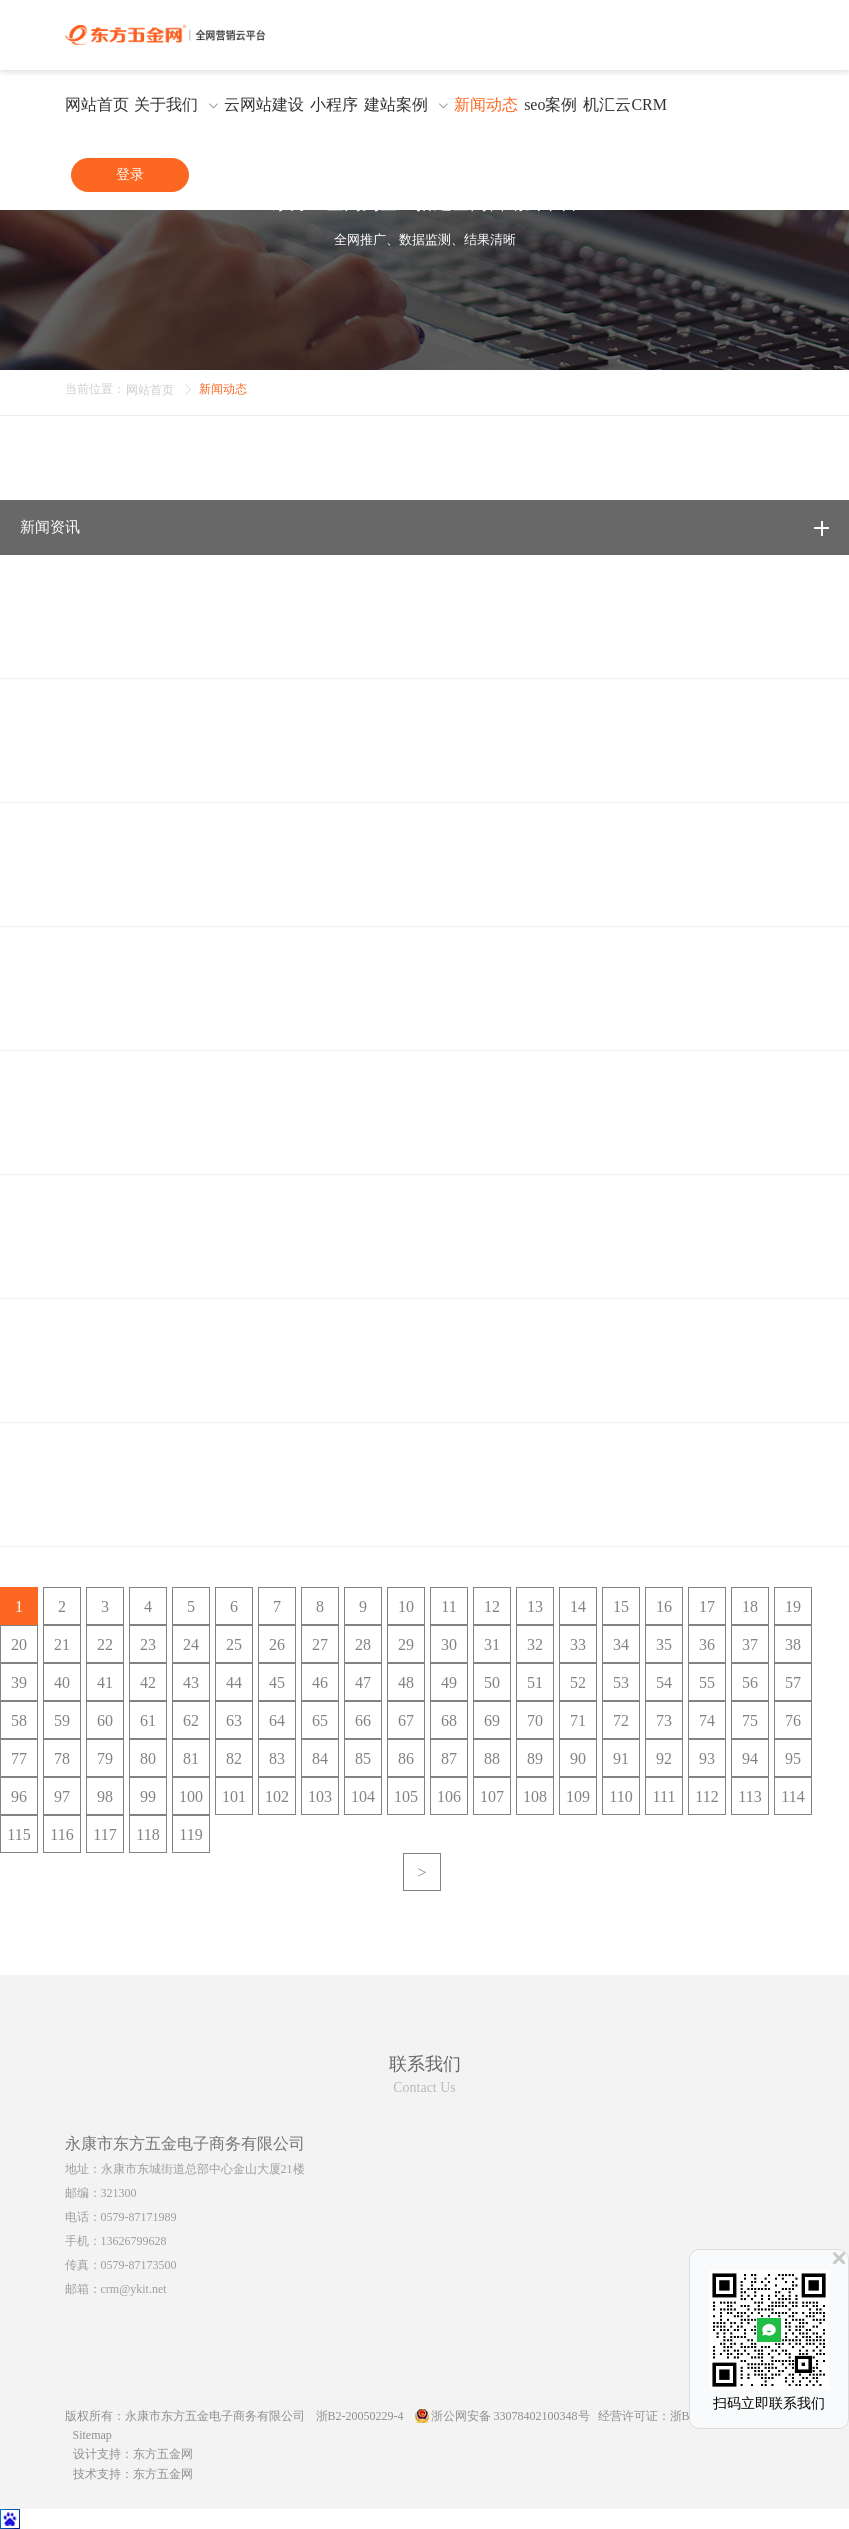  Describe the element at coordinates (578, 1796) in the screenshot. I see `109` at that location.